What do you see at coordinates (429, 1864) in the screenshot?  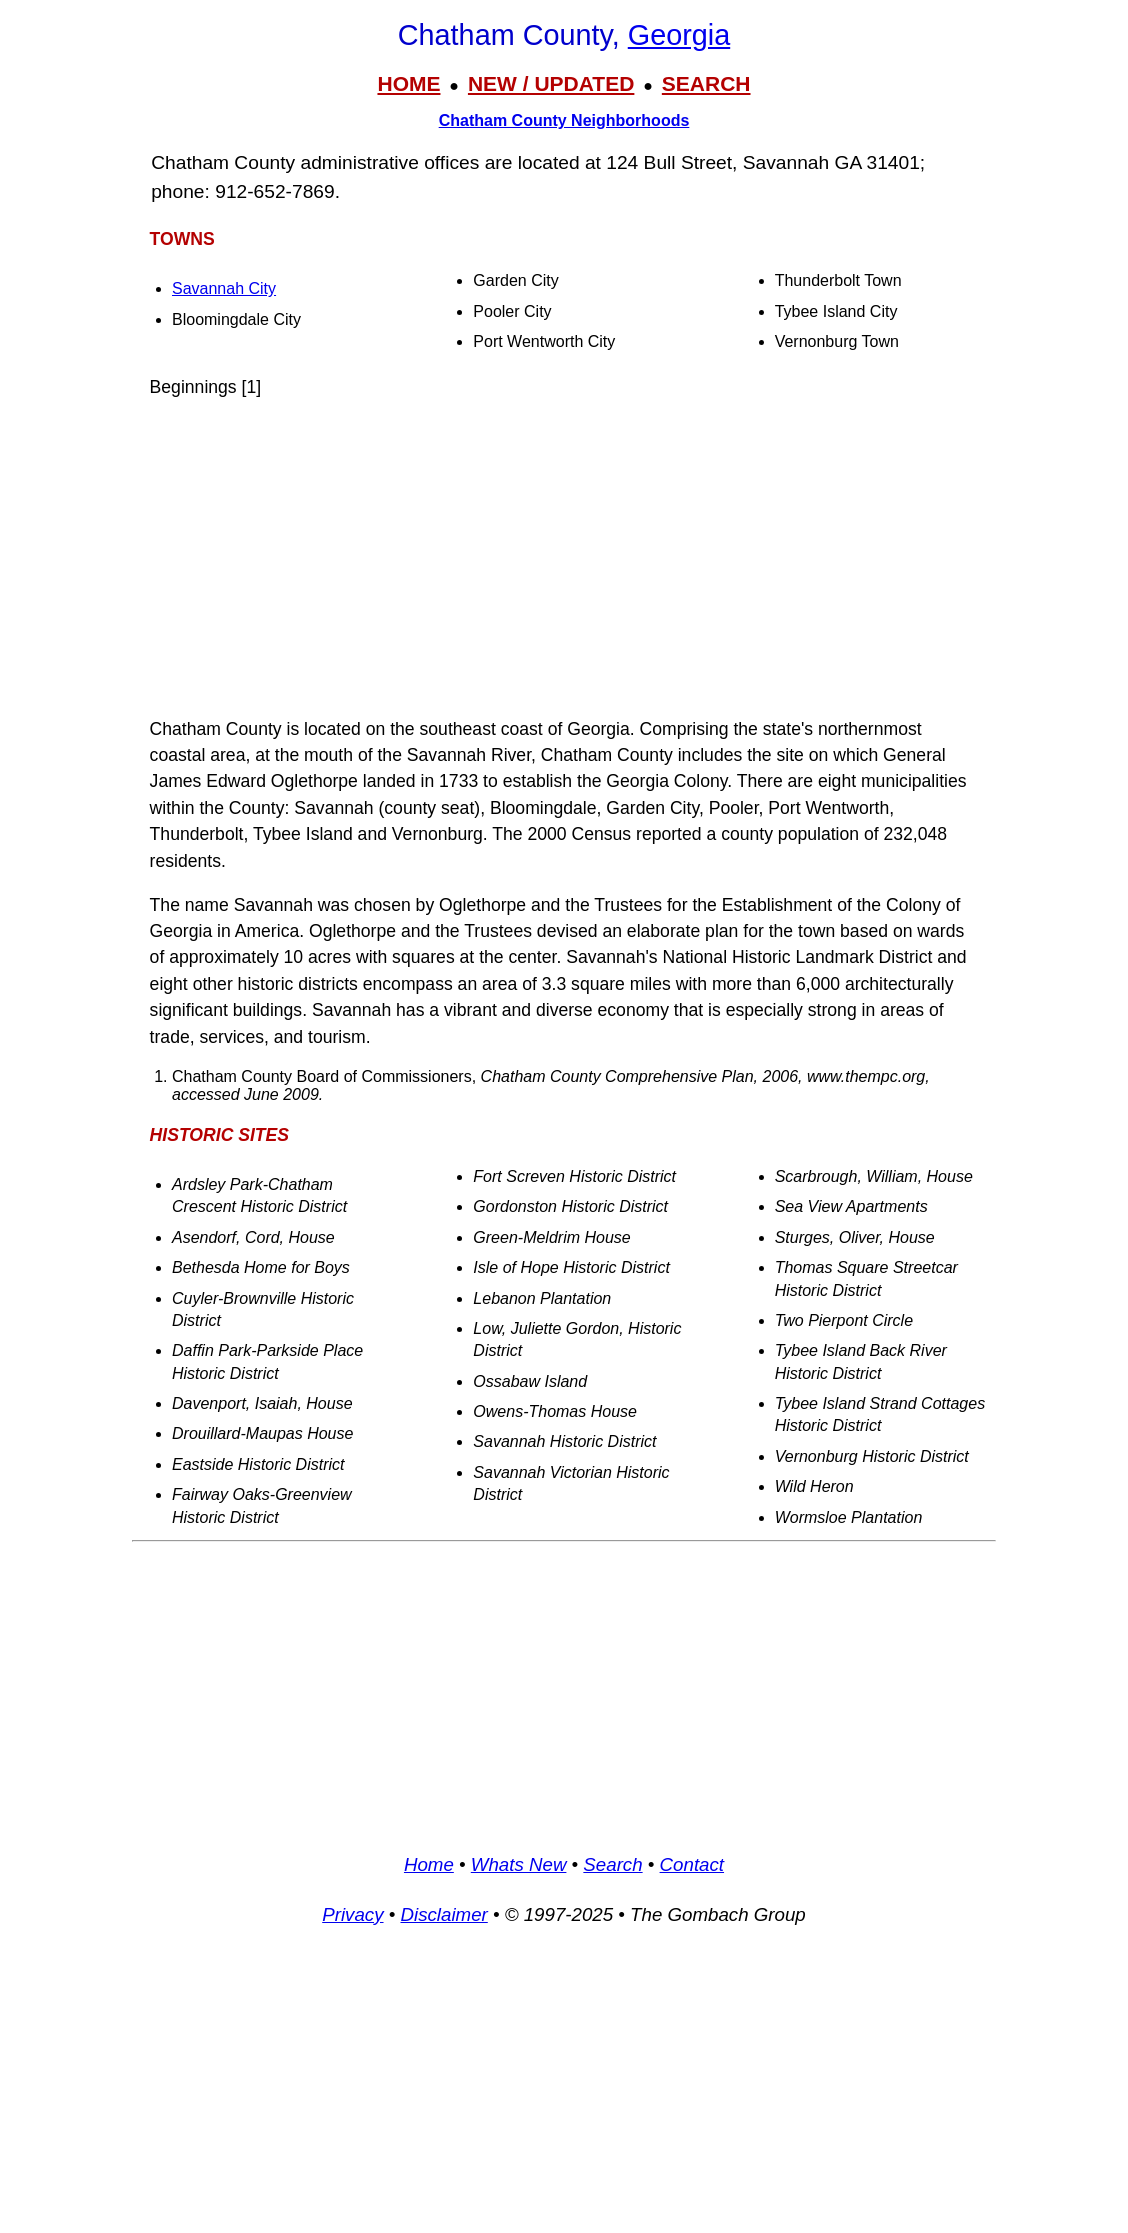 I see `Home` at bounding box center [429, 1864].